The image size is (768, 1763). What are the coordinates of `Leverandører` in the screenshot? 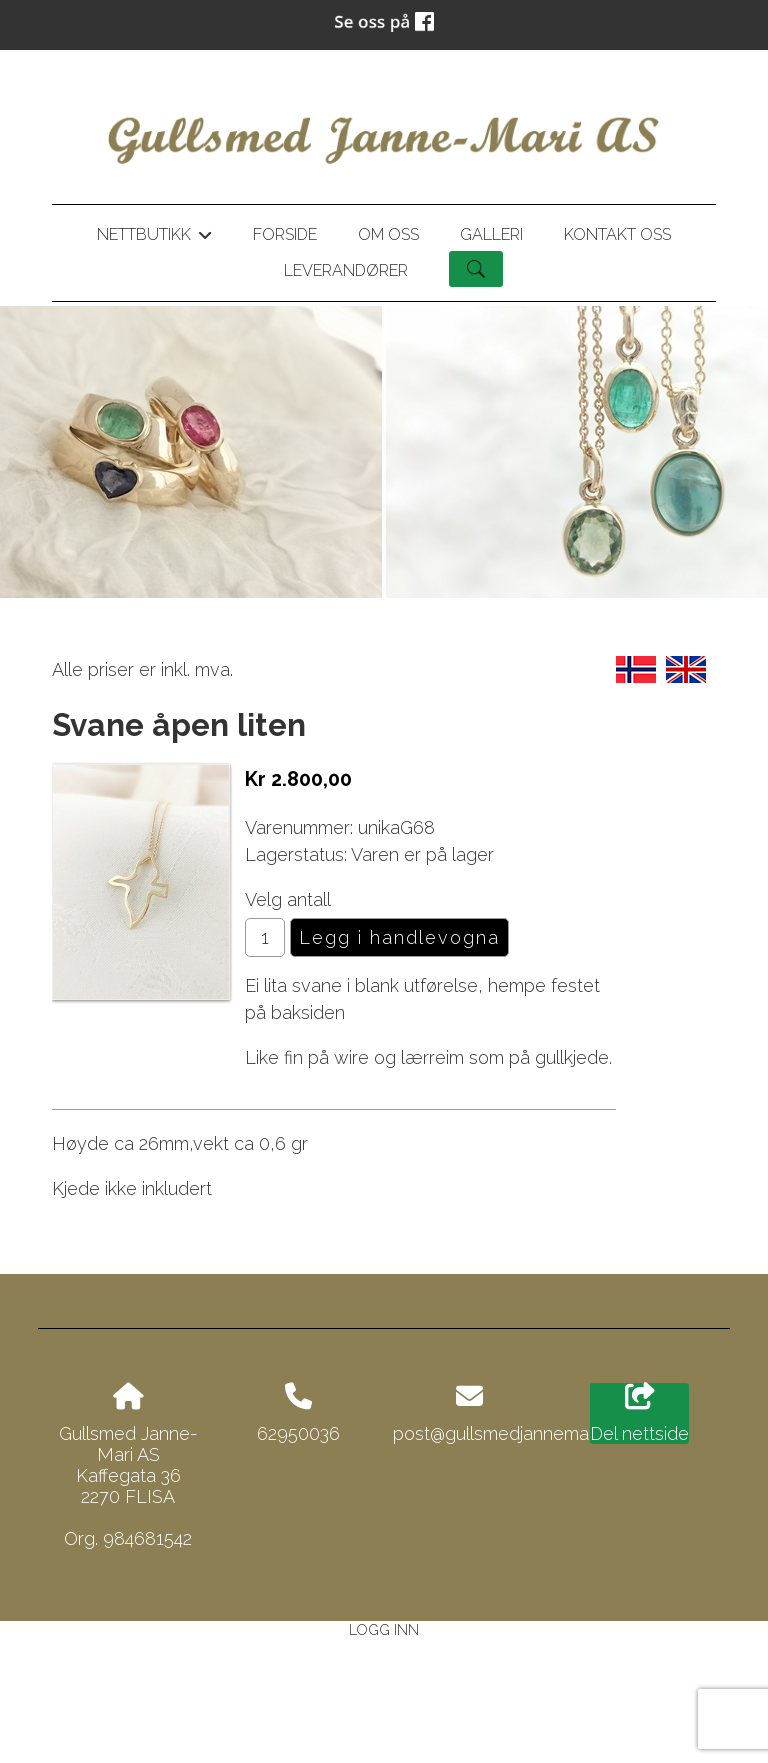 It's located at (346, 270).